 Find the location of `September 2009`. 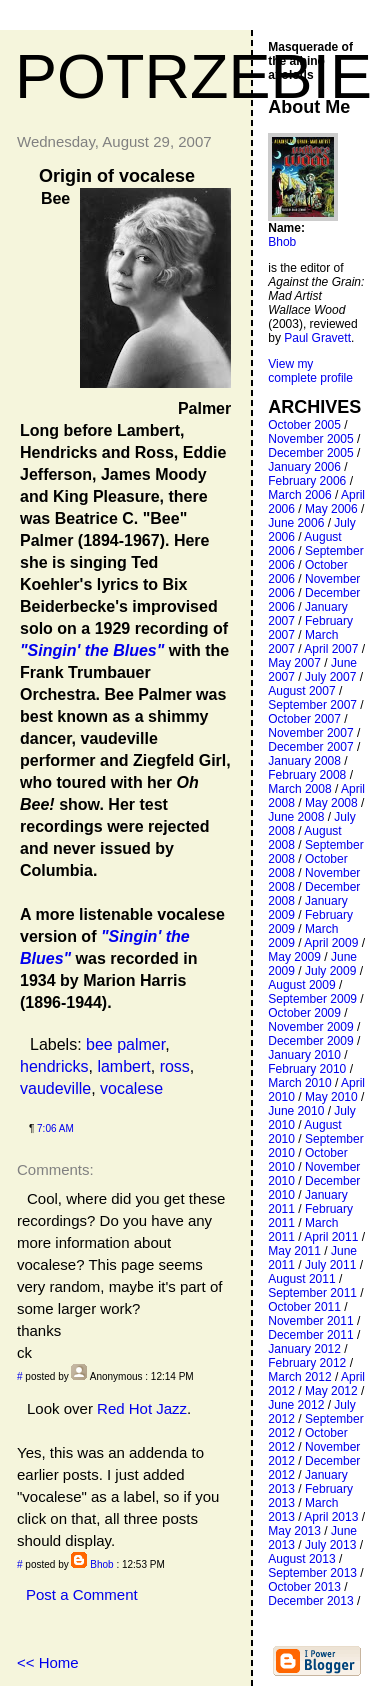

September 2009 is located at coordinates (312, 999).